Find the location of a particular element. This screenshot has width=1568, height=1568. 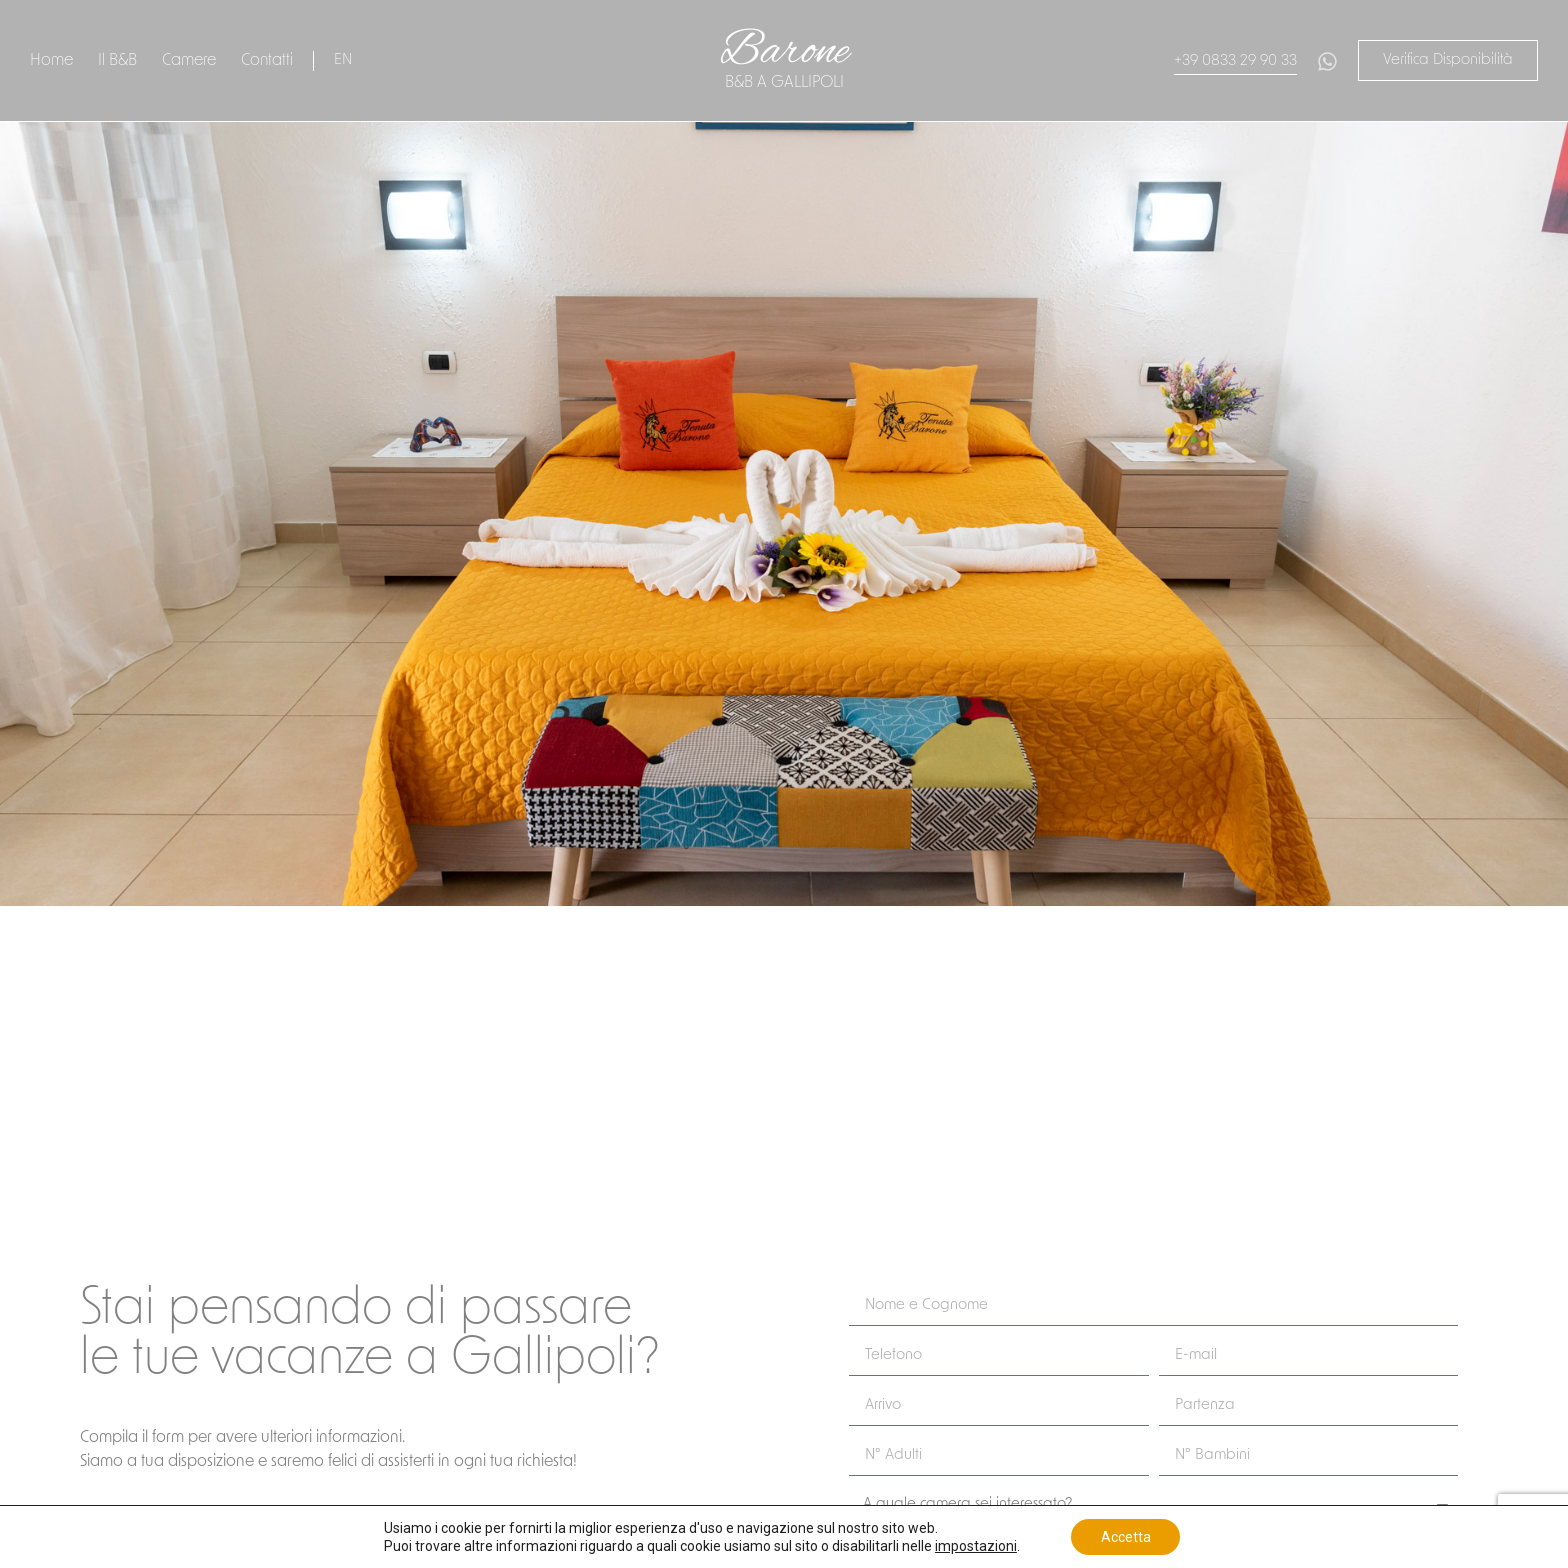

B&B a gallipoli is located at coordinates (784, 83).